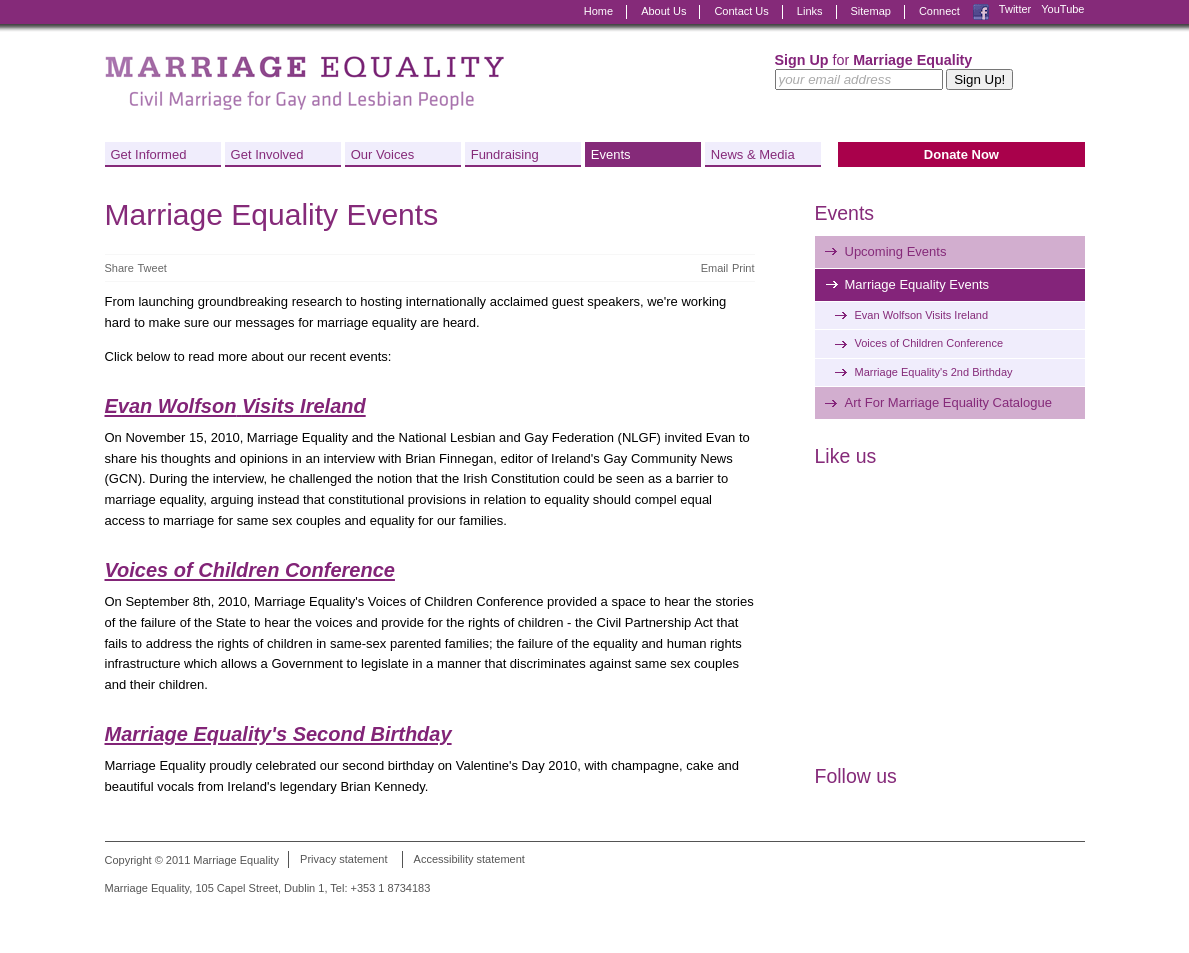  What do you see at coordinates (267, 154) in the screenshot?
I see `Get Involved` at bounding box center [267, 154].